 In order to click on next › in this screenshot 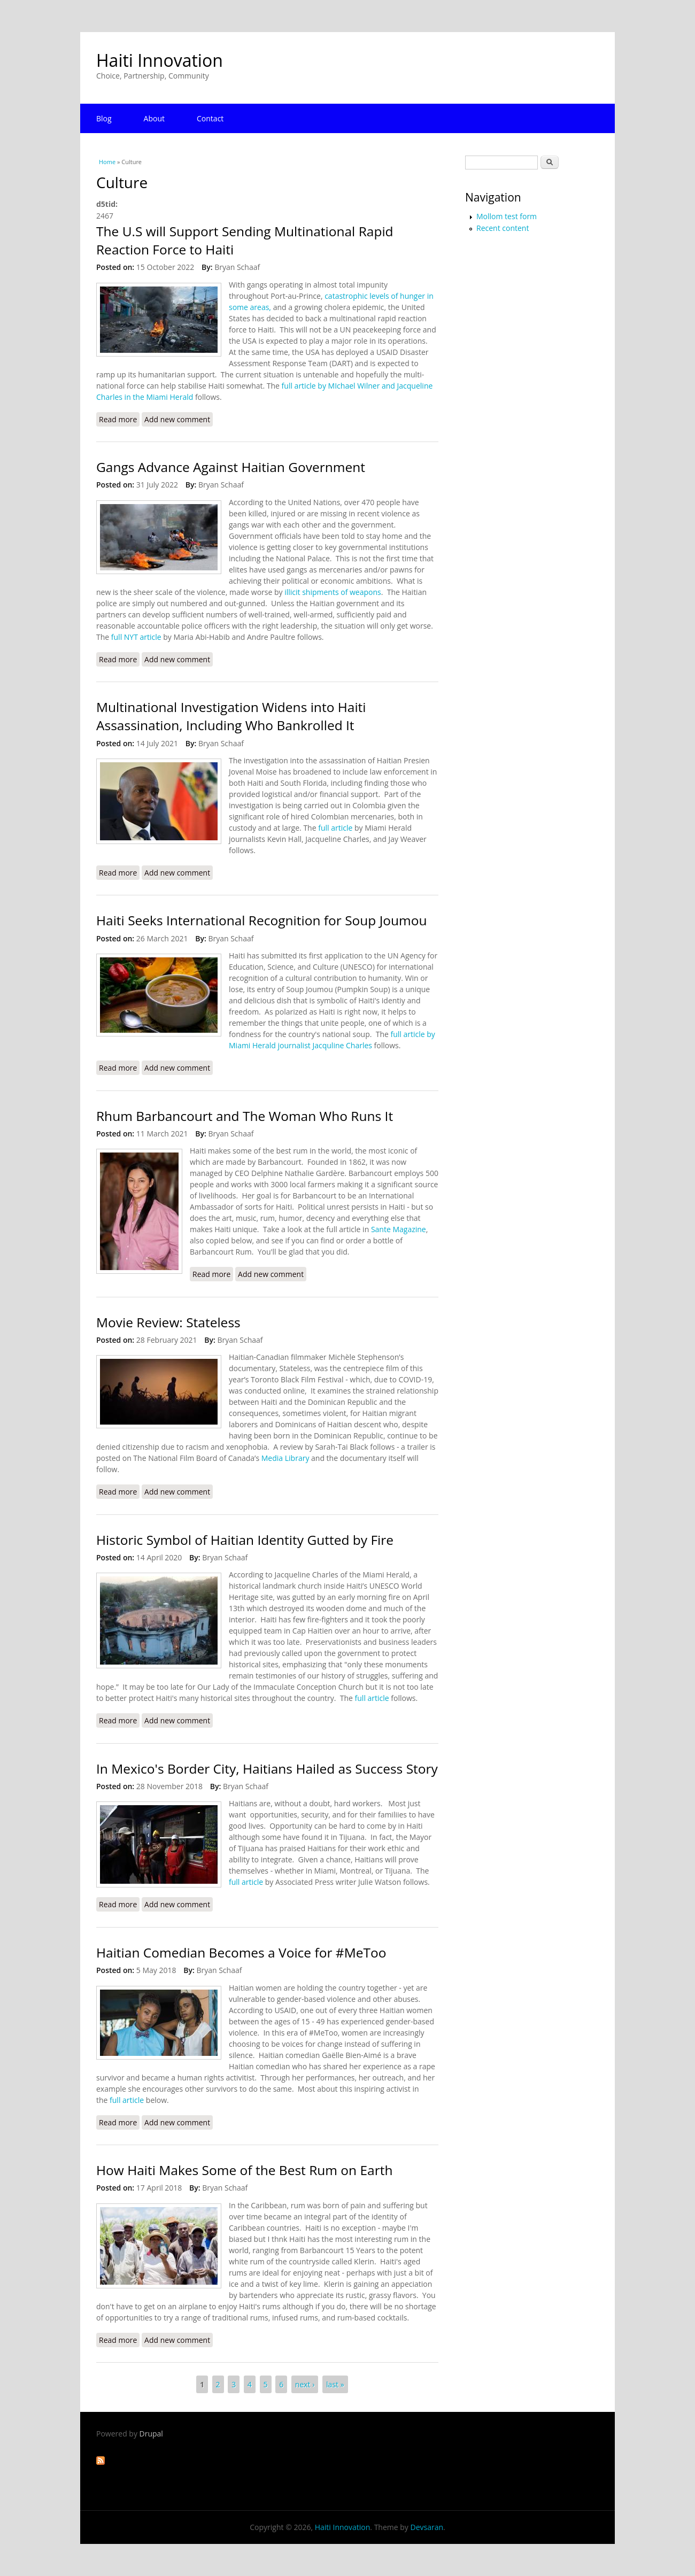, I will do `click(305, 2384)`.